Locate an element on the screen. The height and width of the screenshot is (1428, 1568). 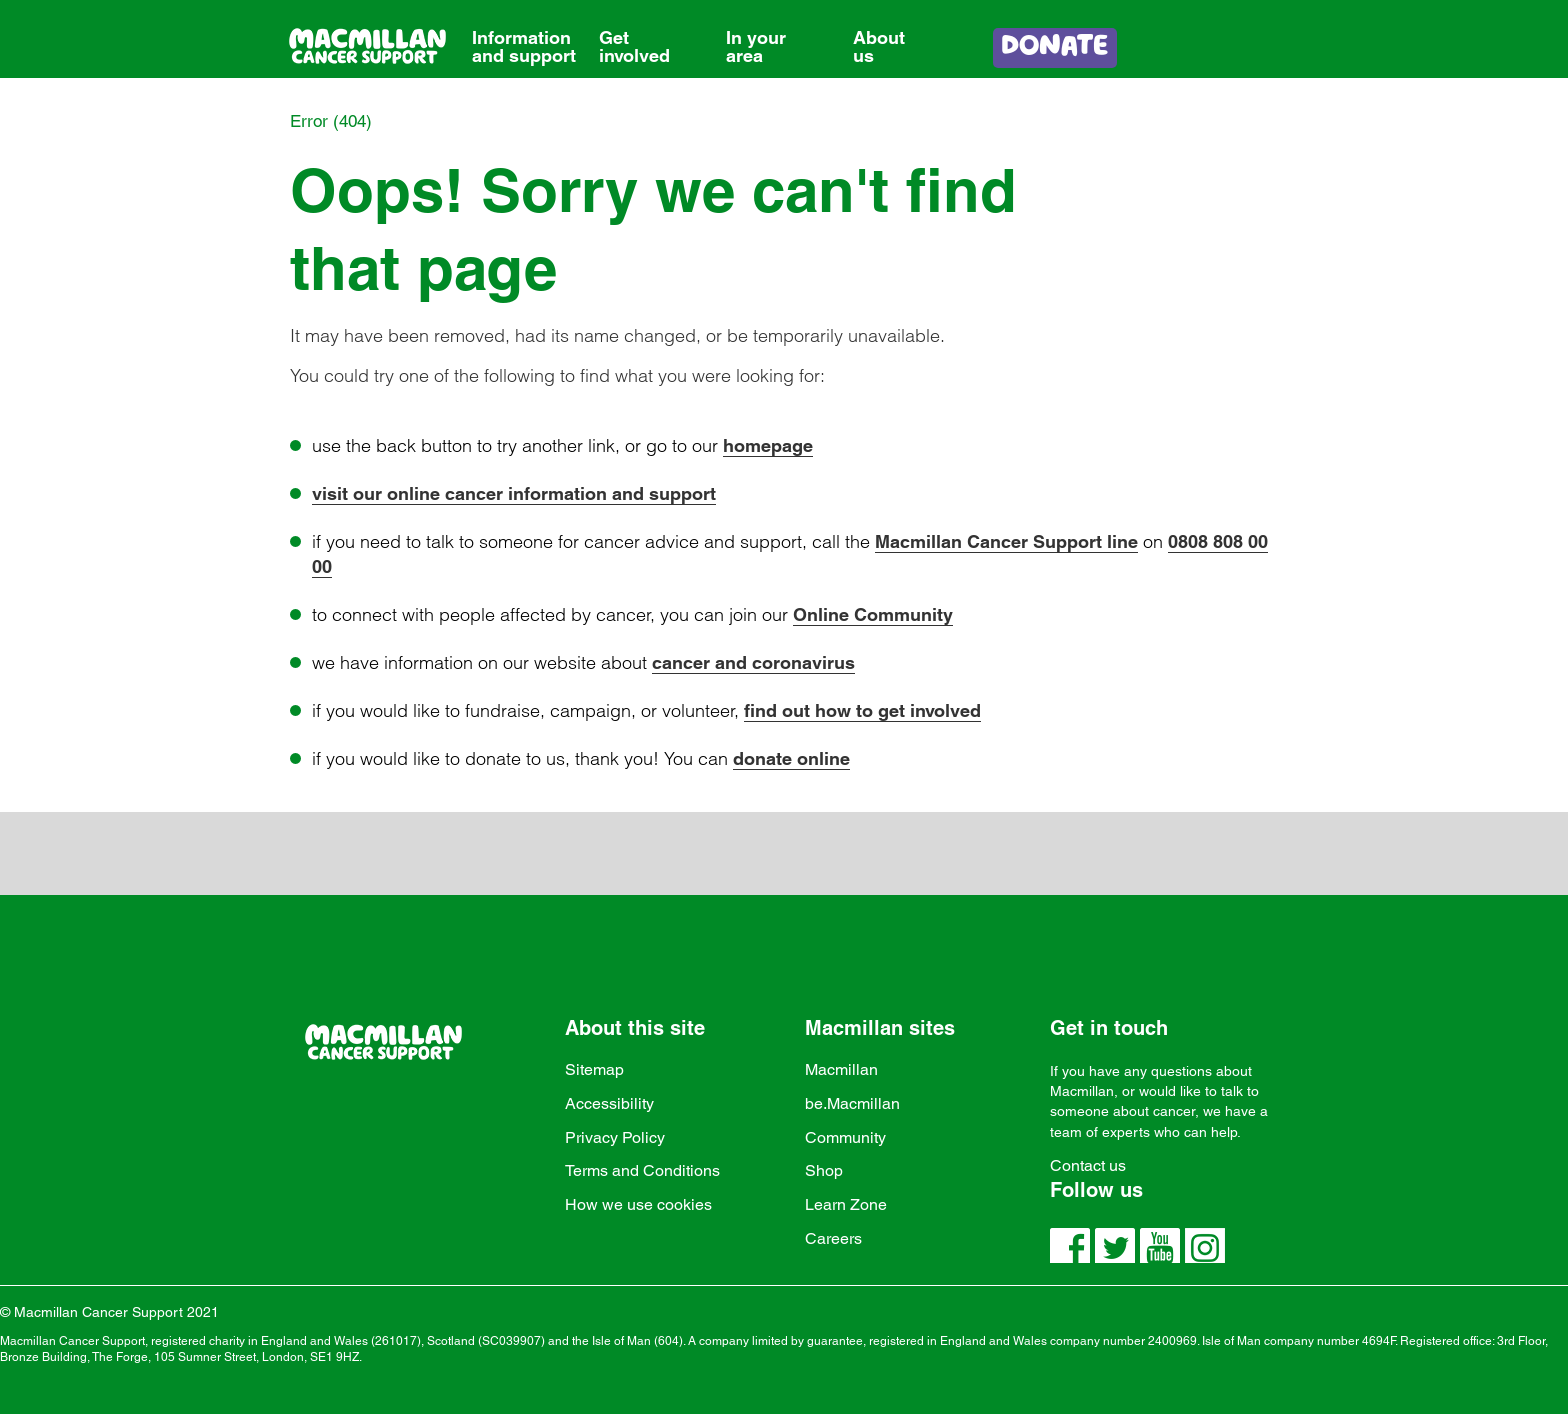
find out how to get involved is located at coordinates (862, 710).